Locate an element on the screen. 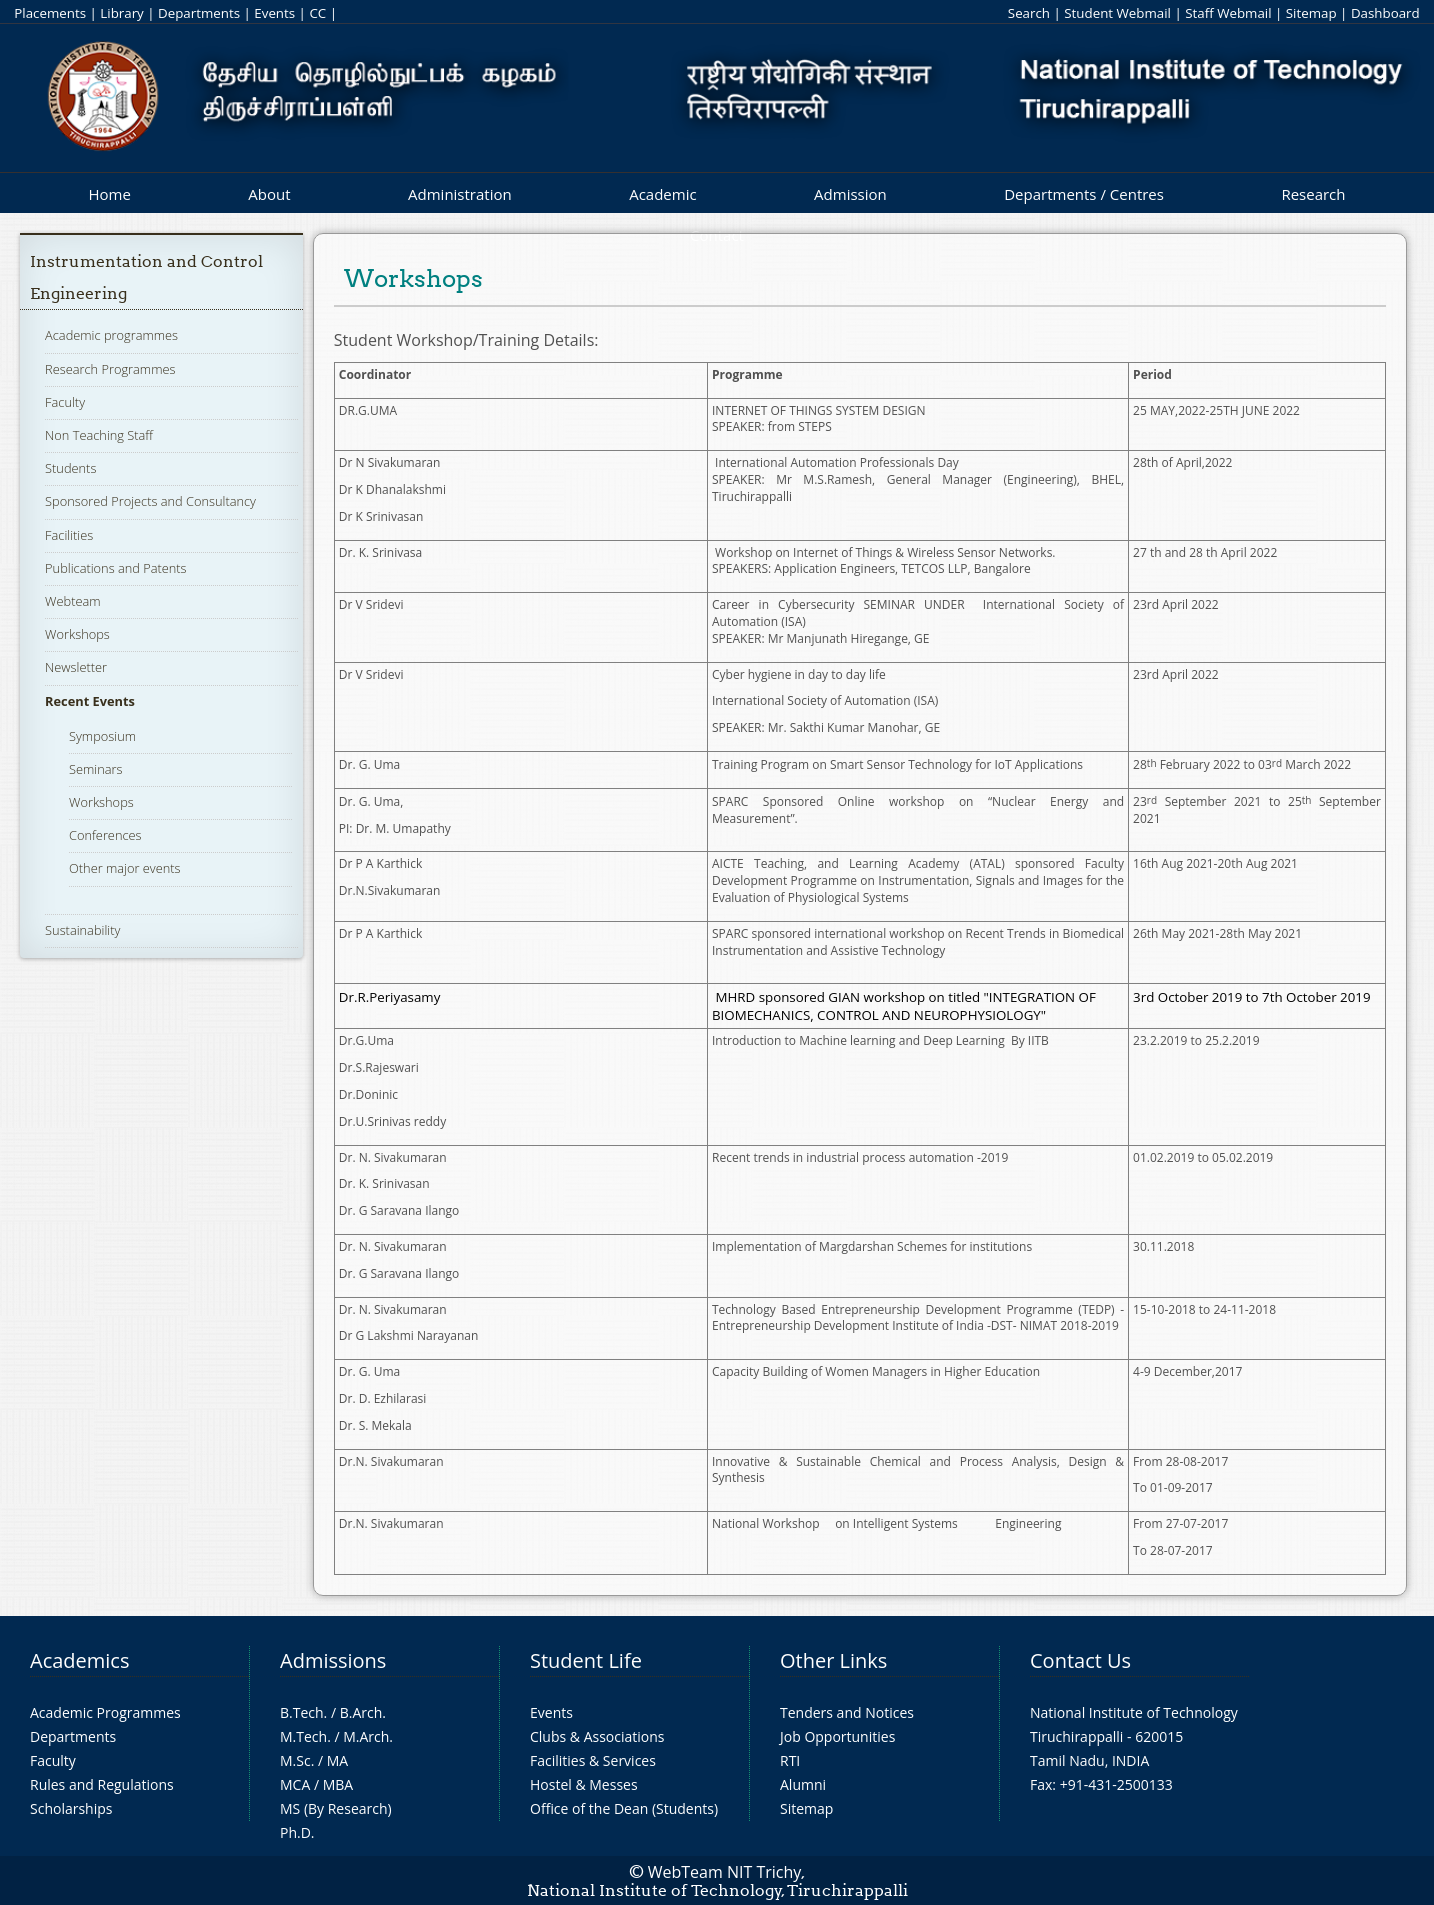 This screenshot has height=1905, width=1434. About is located at coordinates (269, 194).